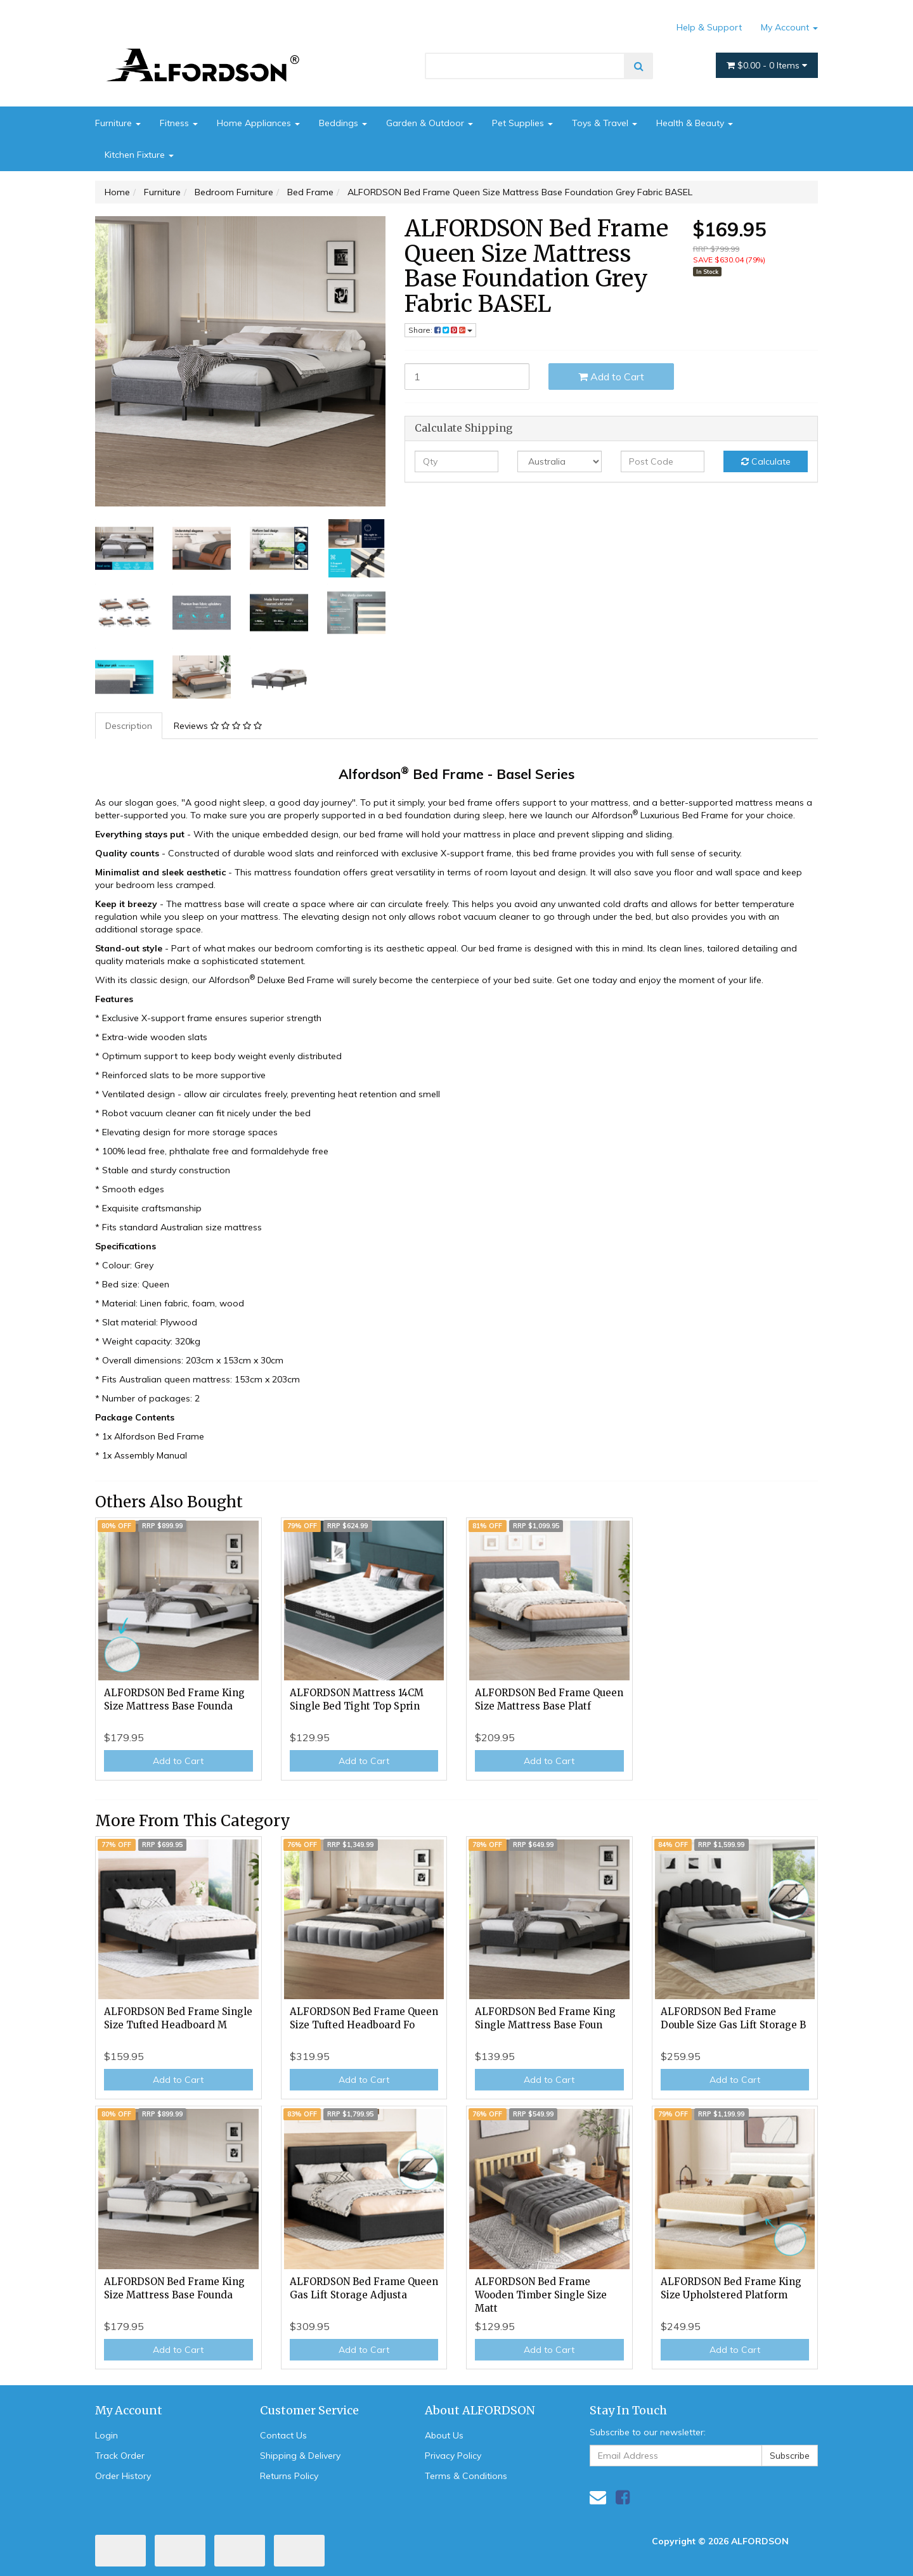 The height and width of the screenshot is (2576, 913). Describe the element at coordinates (123, 2476) in the screenshot. I see `Order History` at that location.